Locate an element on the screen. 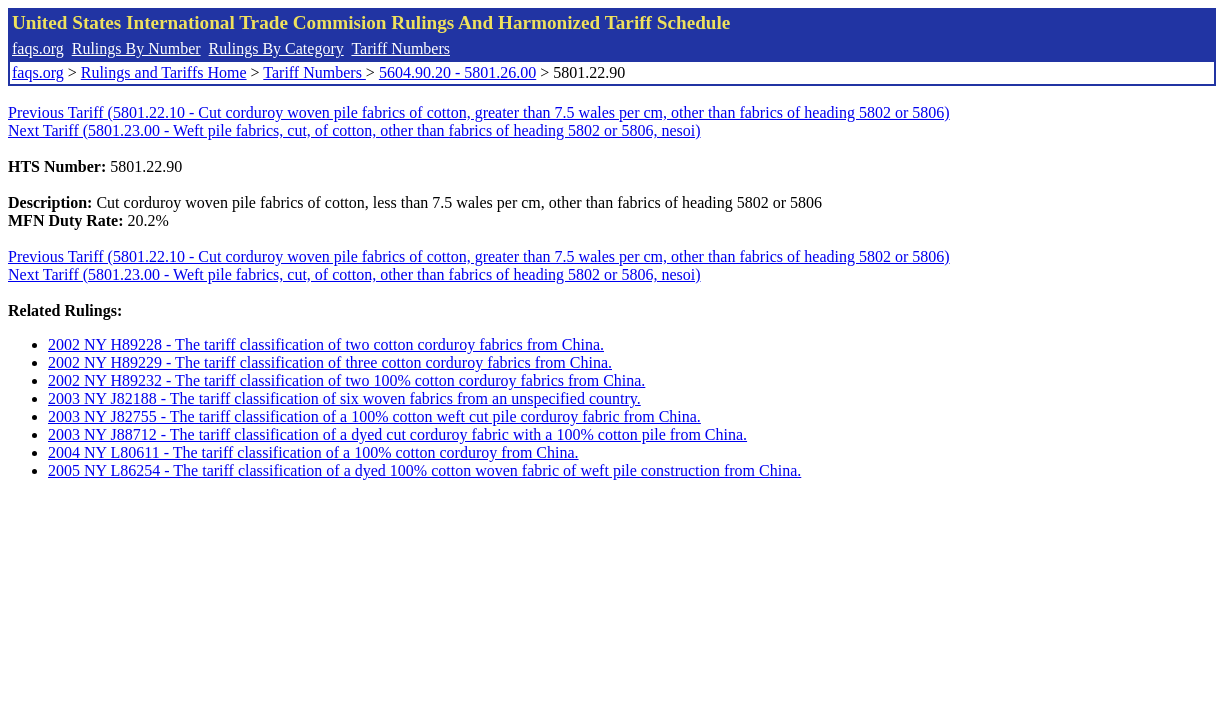  2005 NY L86254 - The tariff classification of a dyed 100% cotton woven fabric of weft pile construction from China. is located at coordinates (424, 470).